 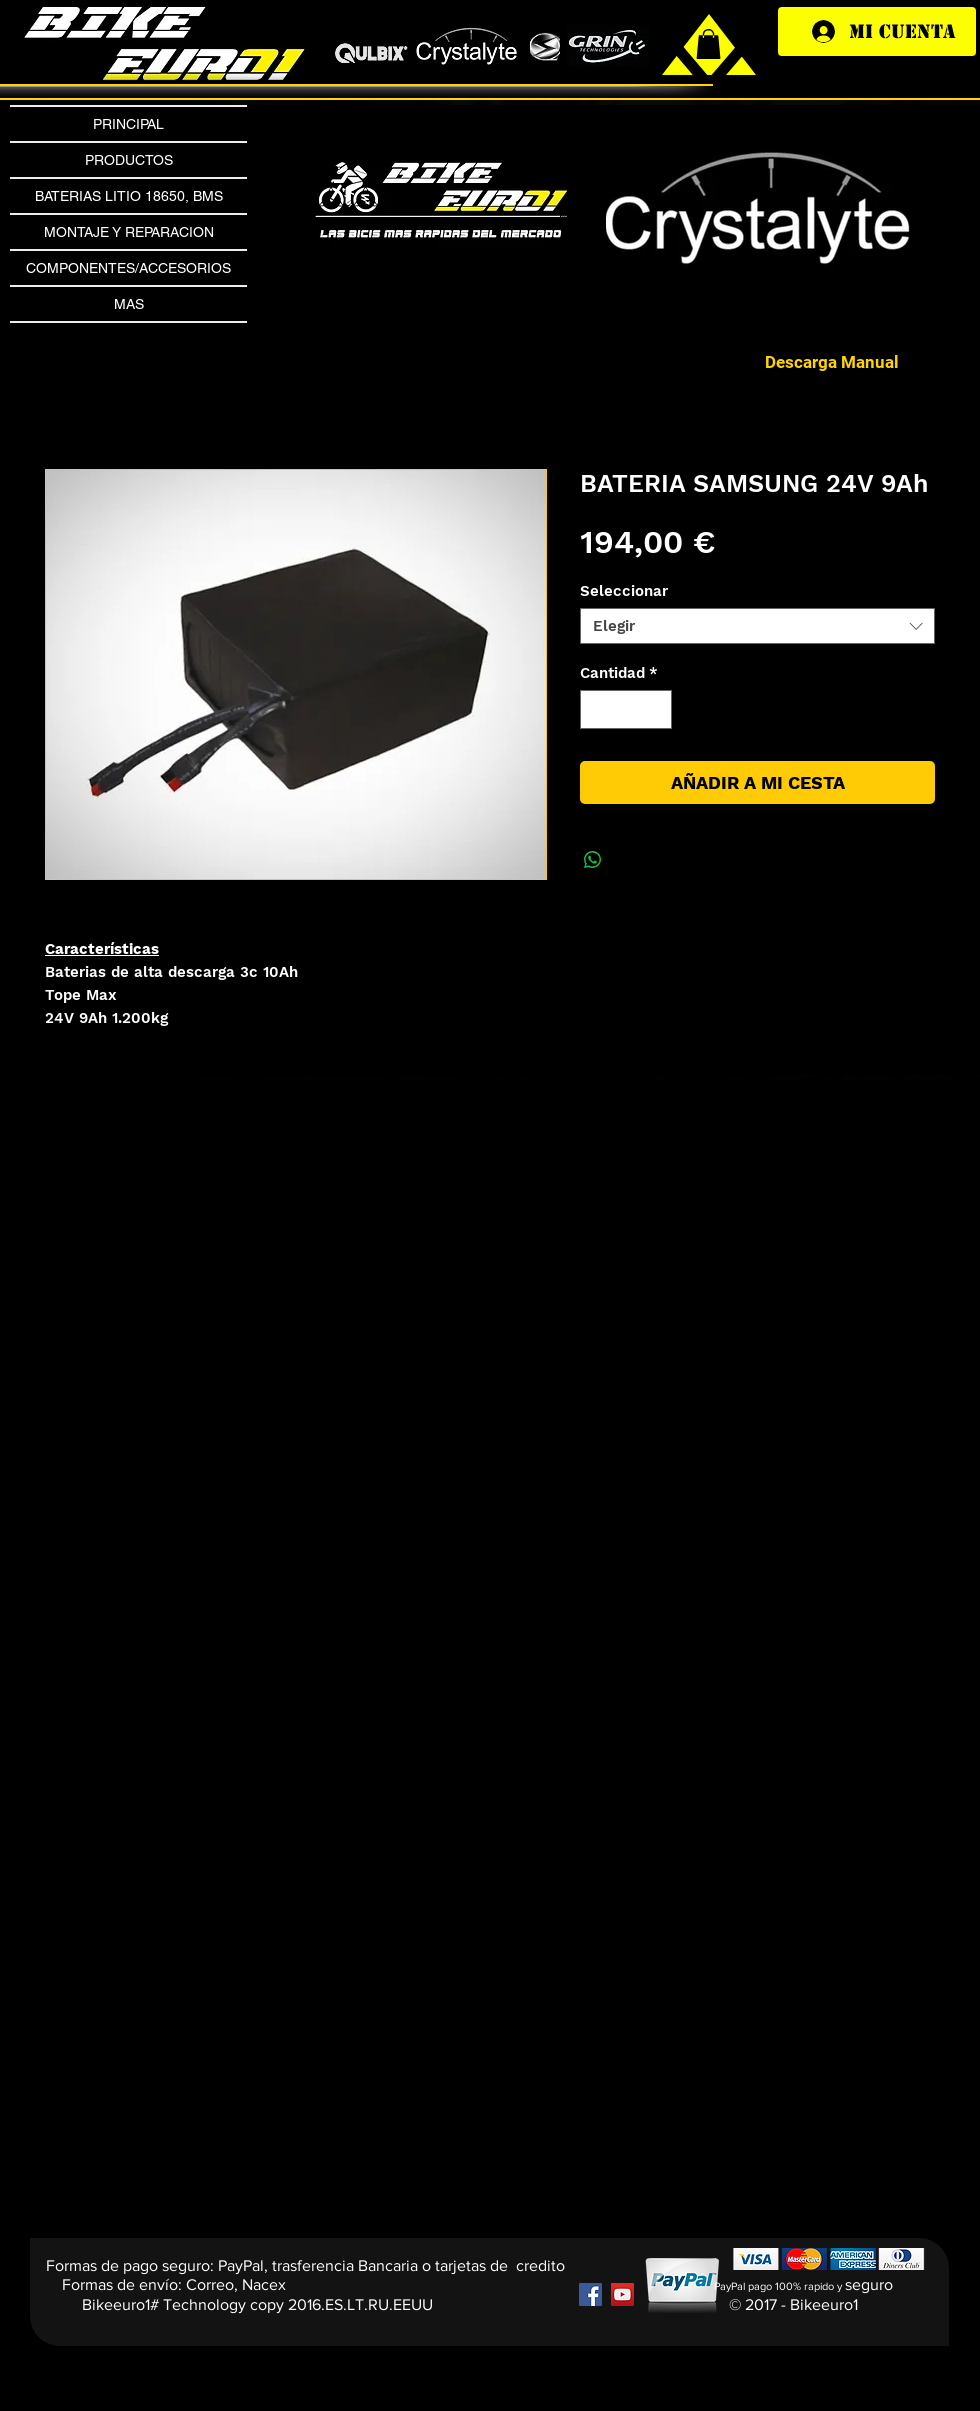 I want to click on Seleccionar, so click(x=624, y=591).